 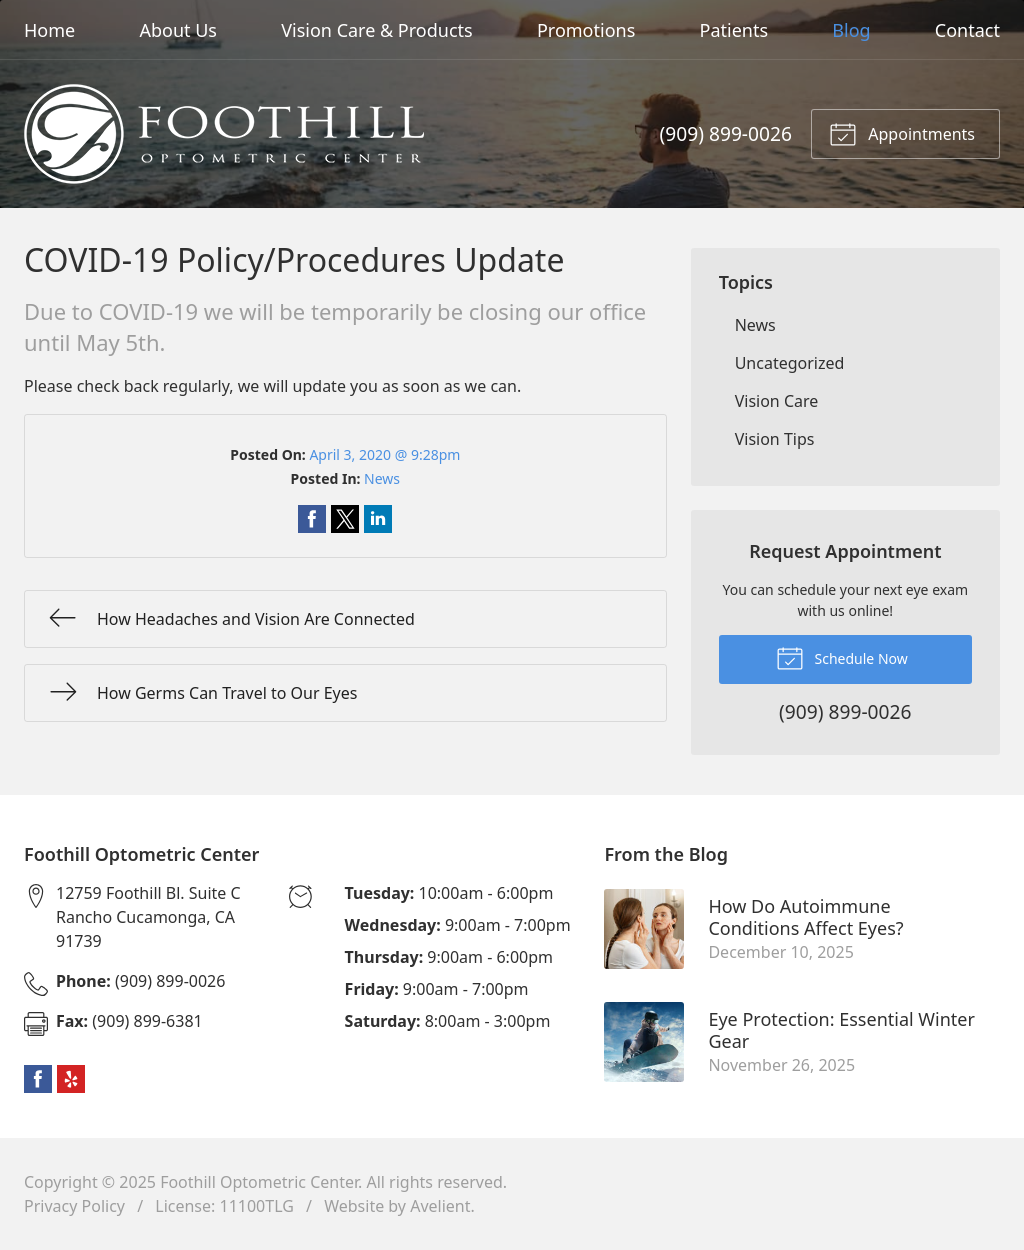 I want to click on Uncategorized, so click(x=790, y=363).